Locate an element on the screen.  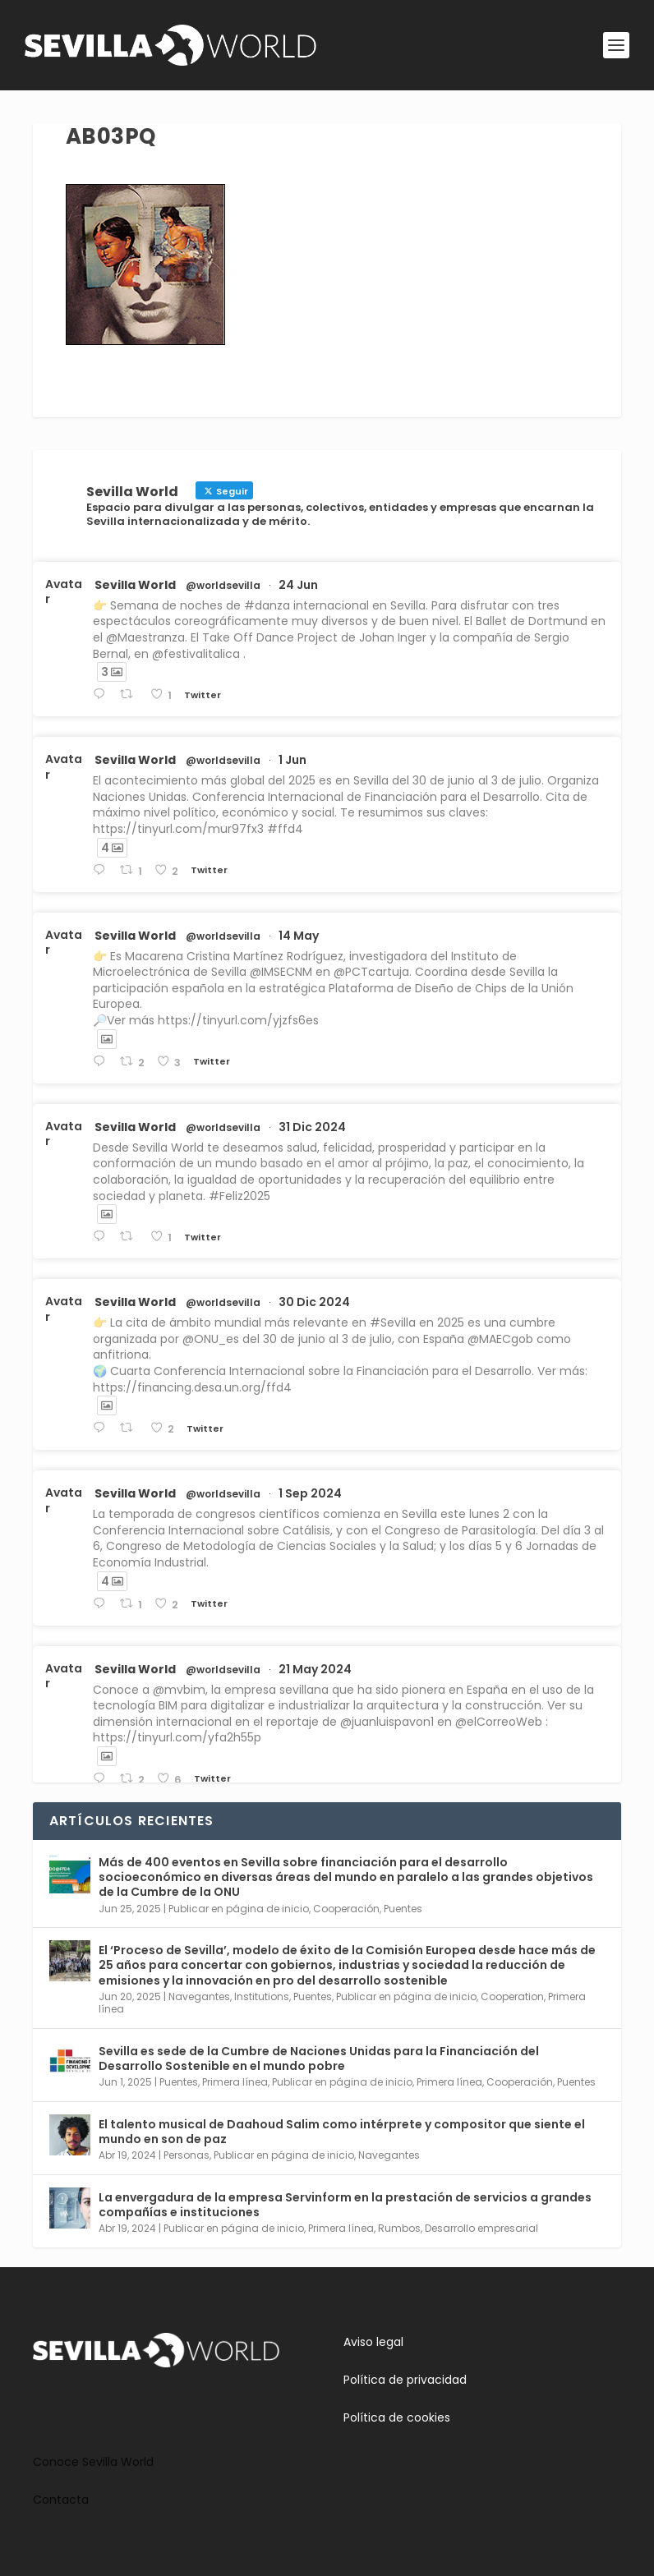
Cooperación is located at coordinates (346, 1909).